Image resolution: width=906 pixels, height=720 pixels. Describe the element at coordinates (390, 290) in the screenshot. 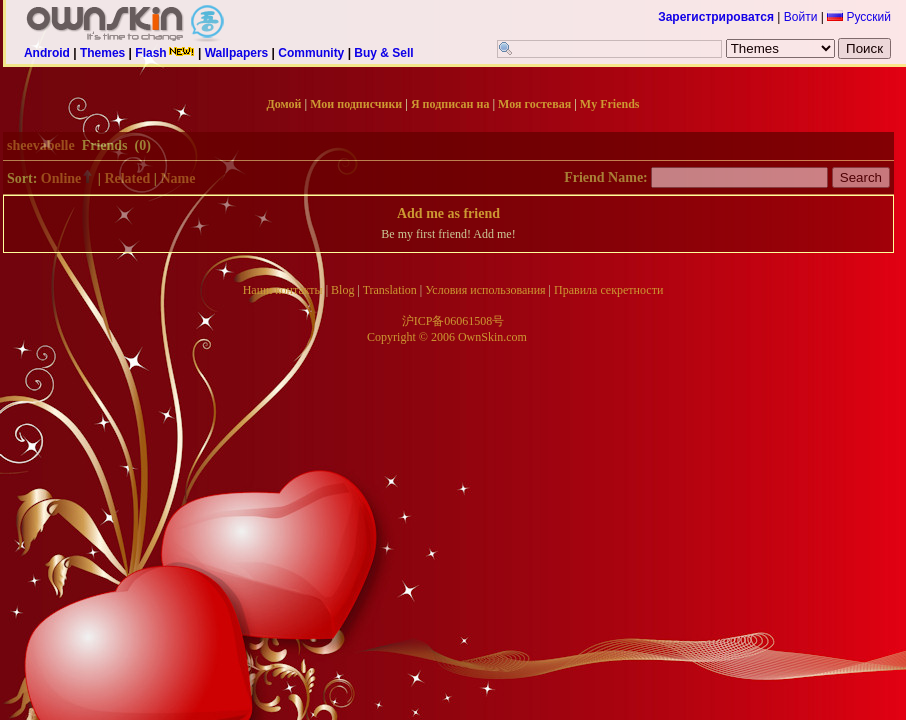

I see `Translation` at that location.